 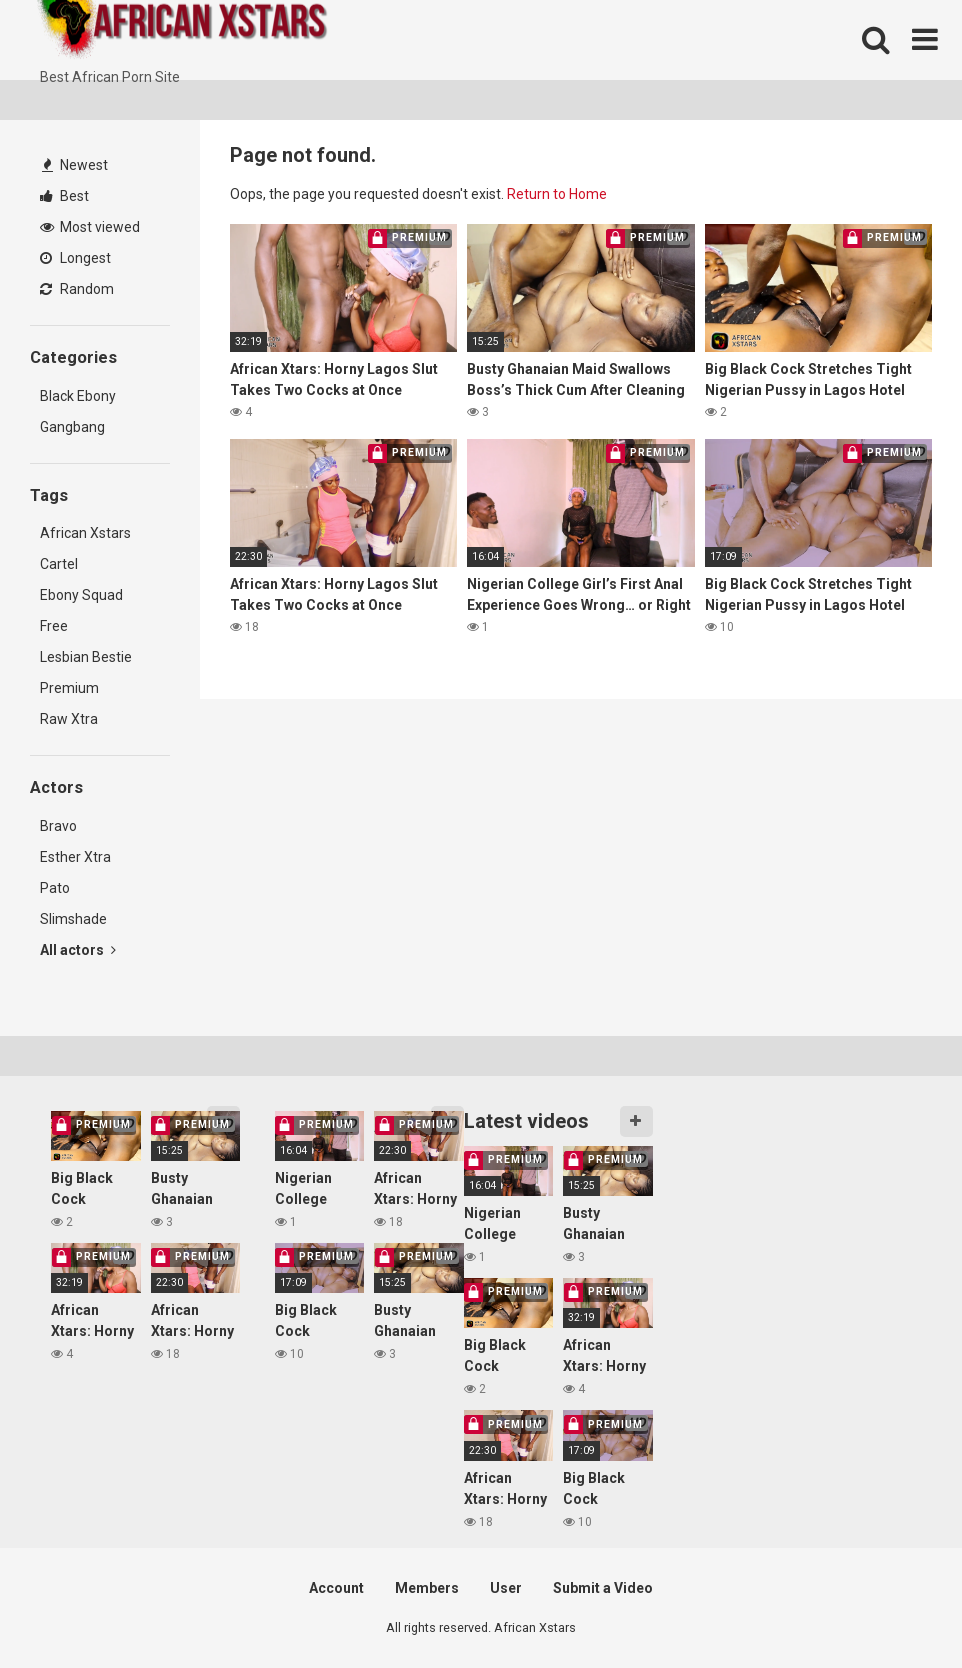 I want to click on Bravo, so click(x=58, y=826).